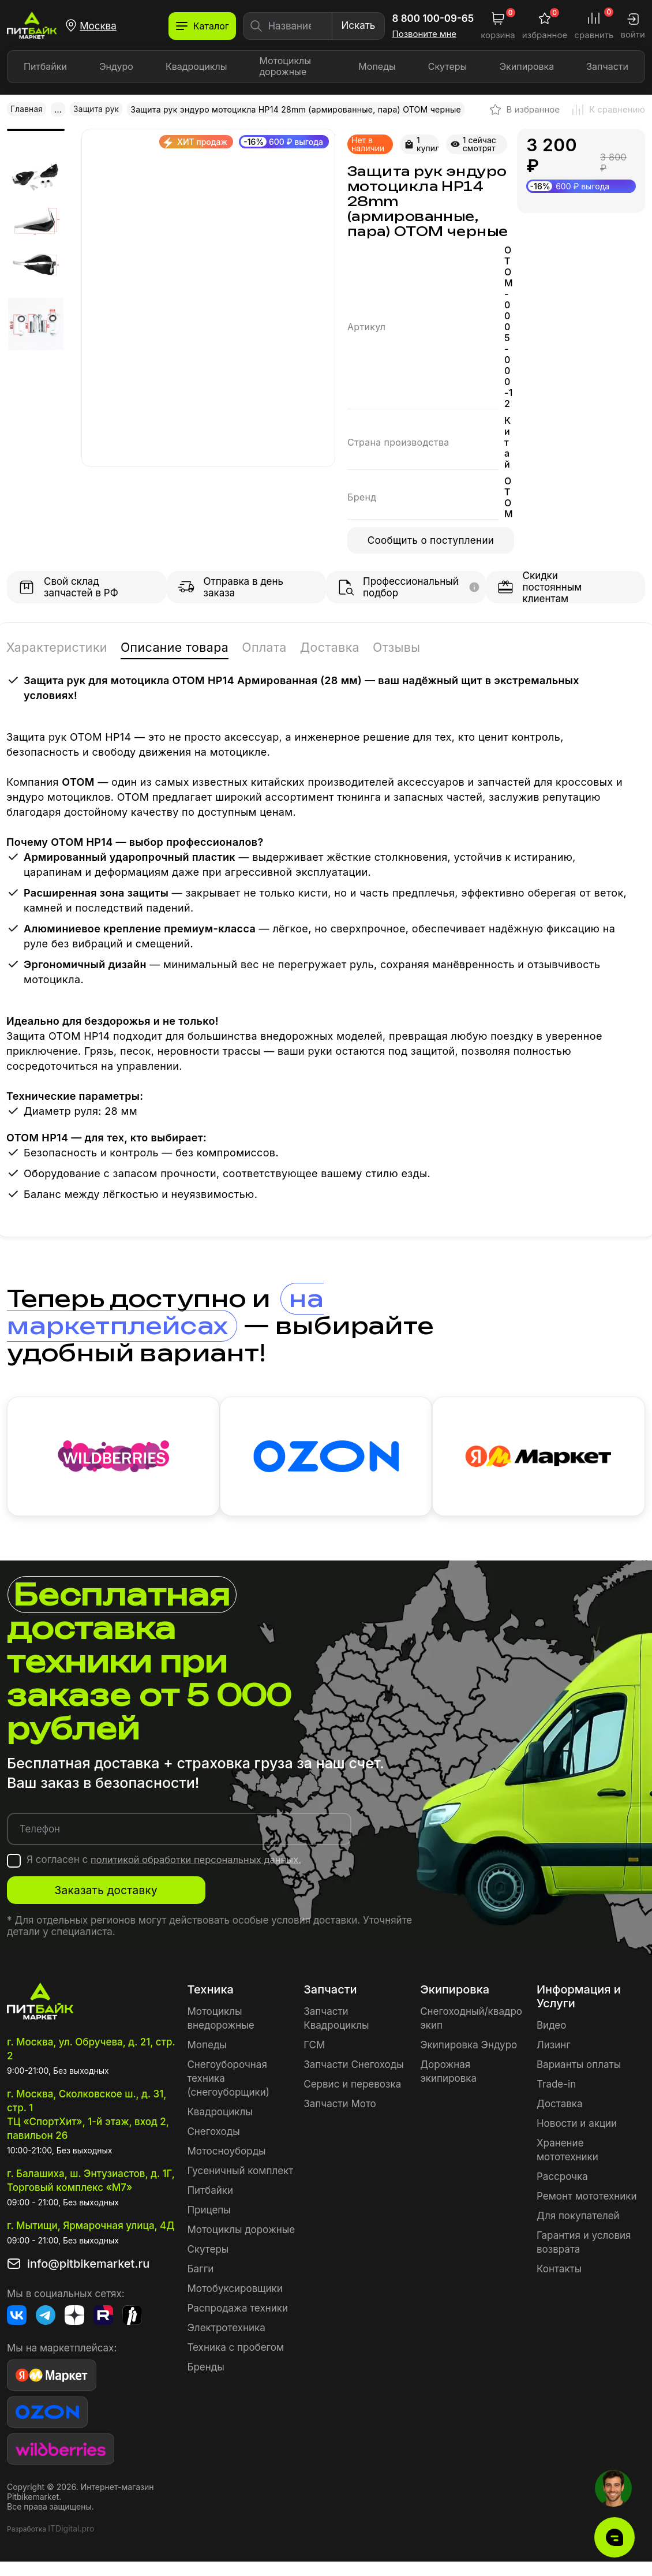 Image resolution: width=652 pixels, height=2576 pixels. Describe the element at coordinates (551, 2028) in the screenshot. I see `Видео` at that location.